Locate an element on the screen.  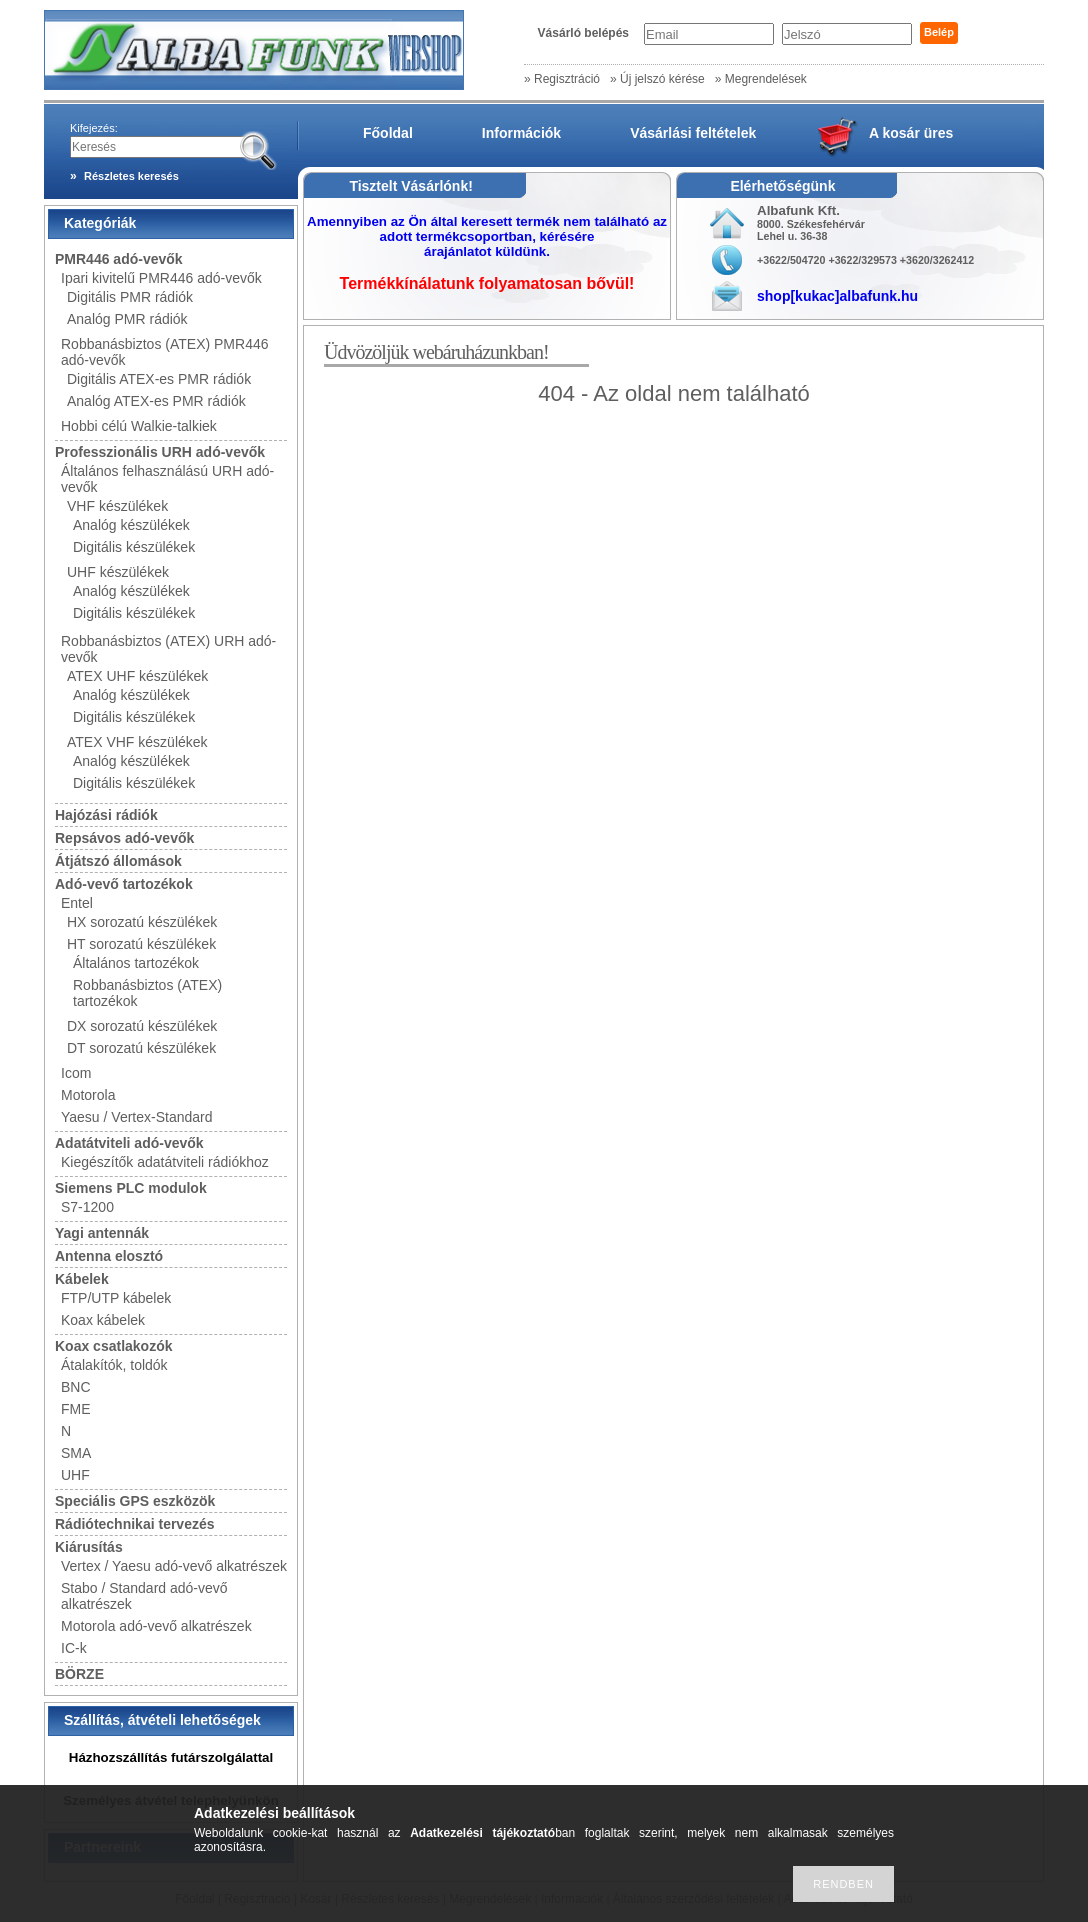
Adó-vevő tartozékok is located at coordinates (124, 884).